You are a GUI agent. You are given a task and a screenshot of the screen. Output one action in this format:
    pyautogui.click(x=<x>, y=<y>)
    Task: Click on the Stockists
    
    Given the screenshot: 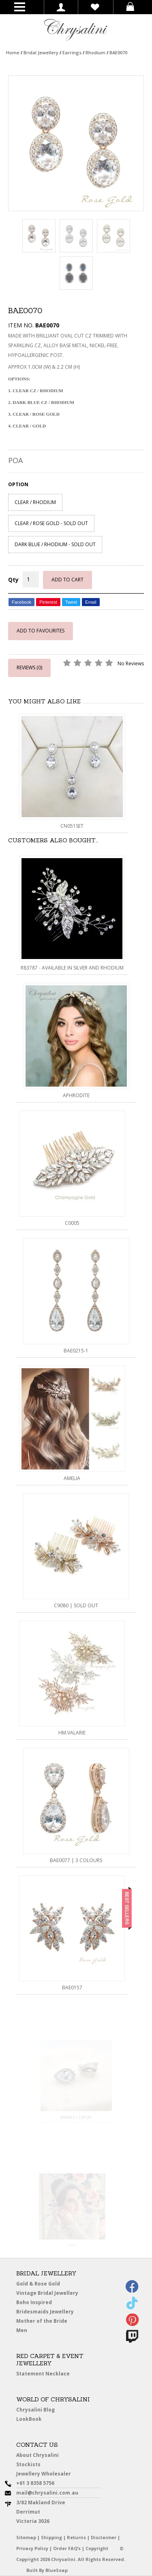 What is the action you would take?
    pyautogui.click(x=31, y=2465)
    